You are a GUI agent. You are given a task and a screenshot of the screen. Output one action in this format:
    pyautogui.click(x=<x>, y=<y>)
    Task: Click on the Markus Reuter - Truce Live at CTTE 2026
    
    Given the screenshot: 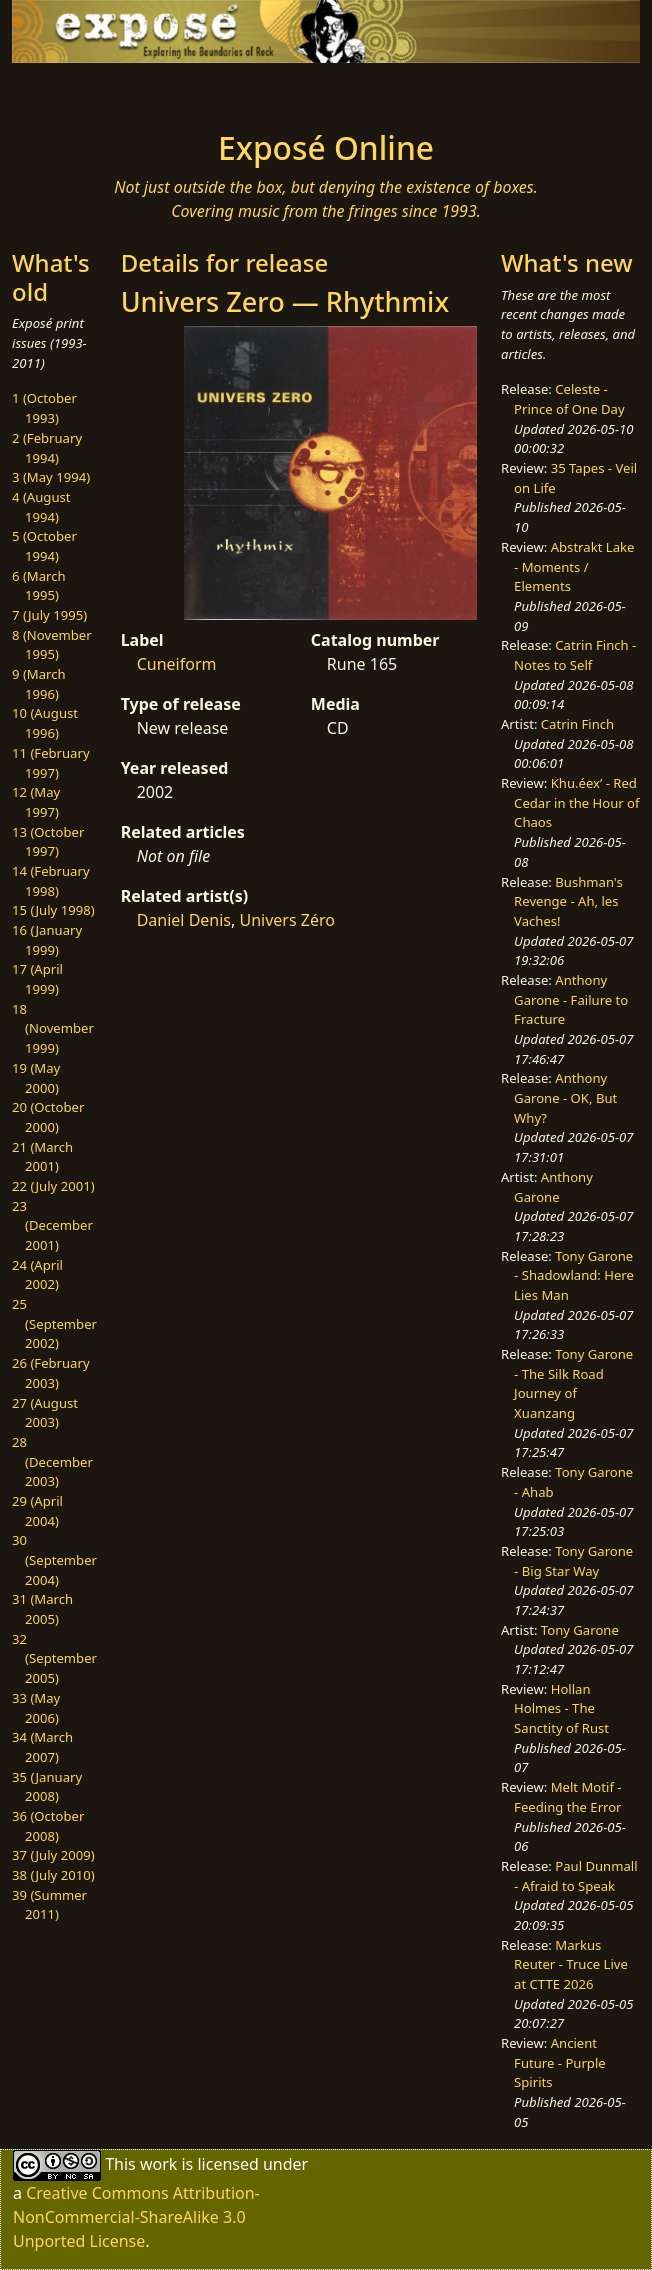 What is the action you would take?
    pyautogui.click(x=571, y=1964)
    